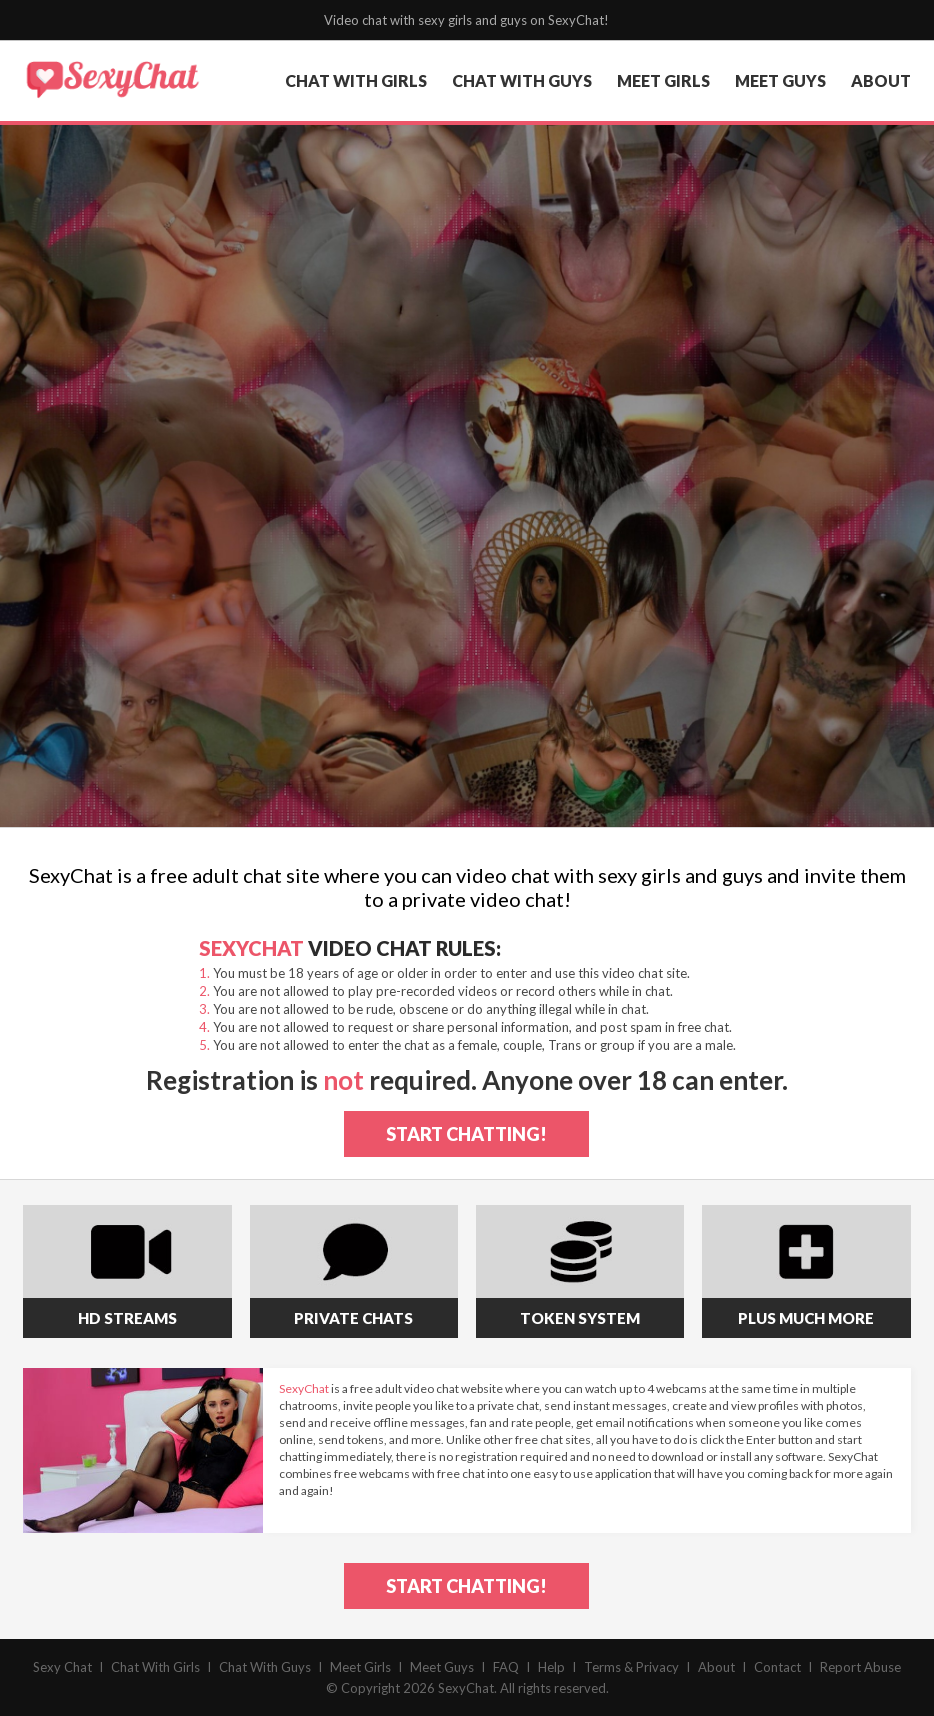 The width and height of the screenshot is (934, 1716). What do you see at coordinates (522, 80) in the screenshot?
I see `chat with guys` at bounding box center [522, 80].